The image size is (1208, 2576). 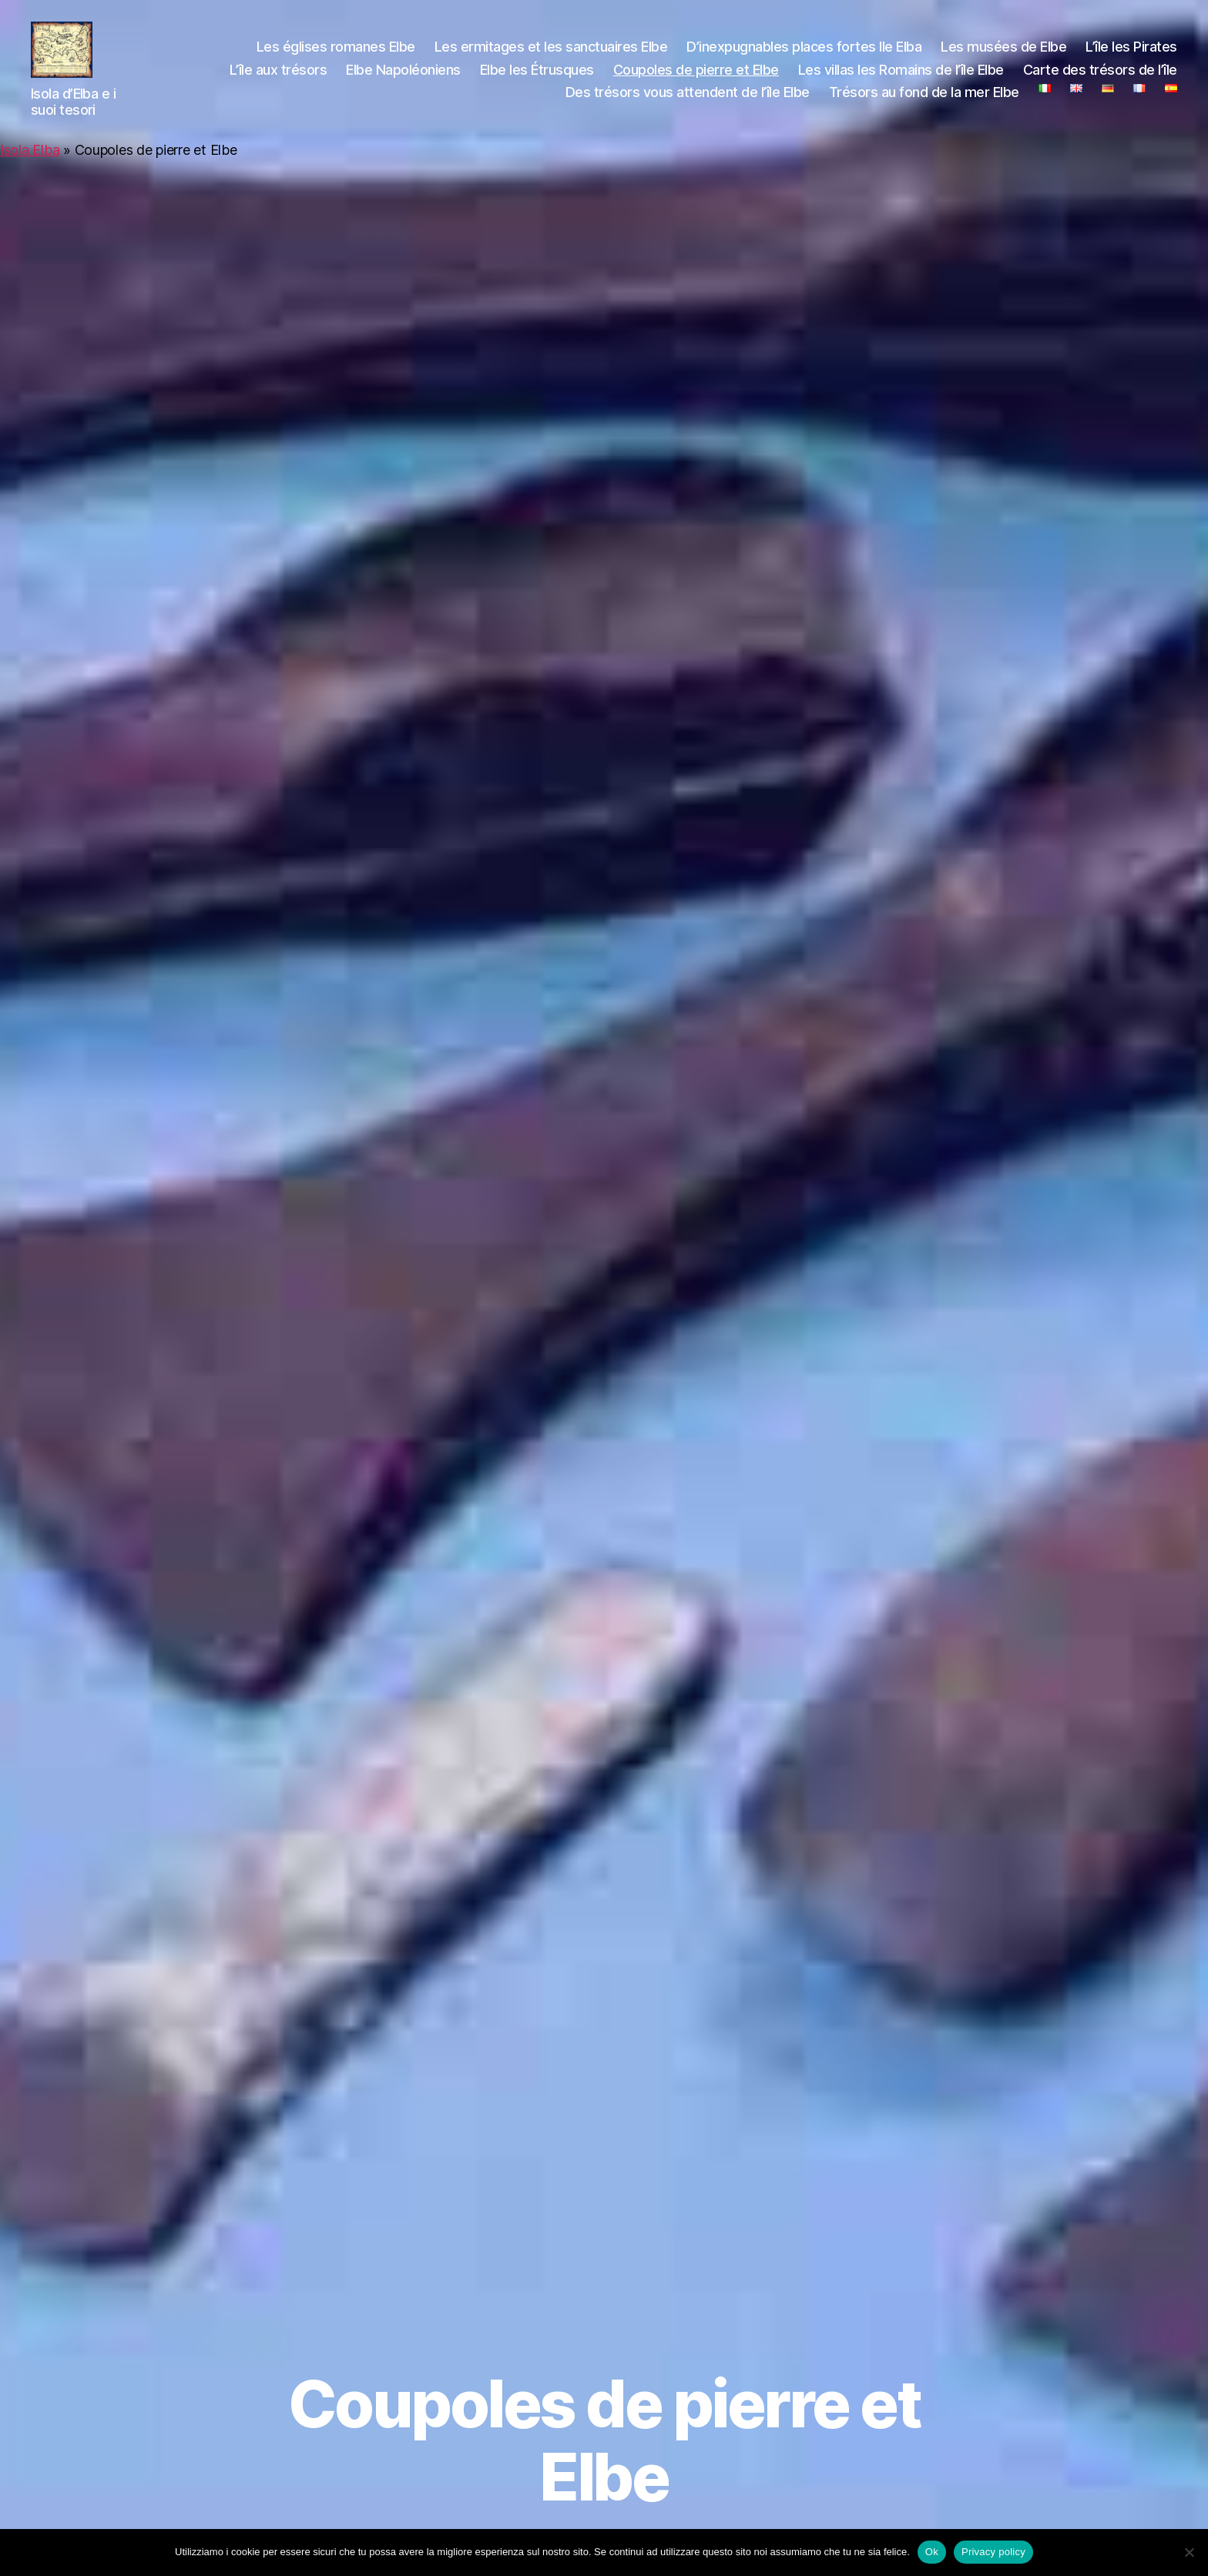 What do you see at coordinates (336, 53) in the screenshot?
I see `Les églises romanes Elbe` at bounding box center [336, 53].